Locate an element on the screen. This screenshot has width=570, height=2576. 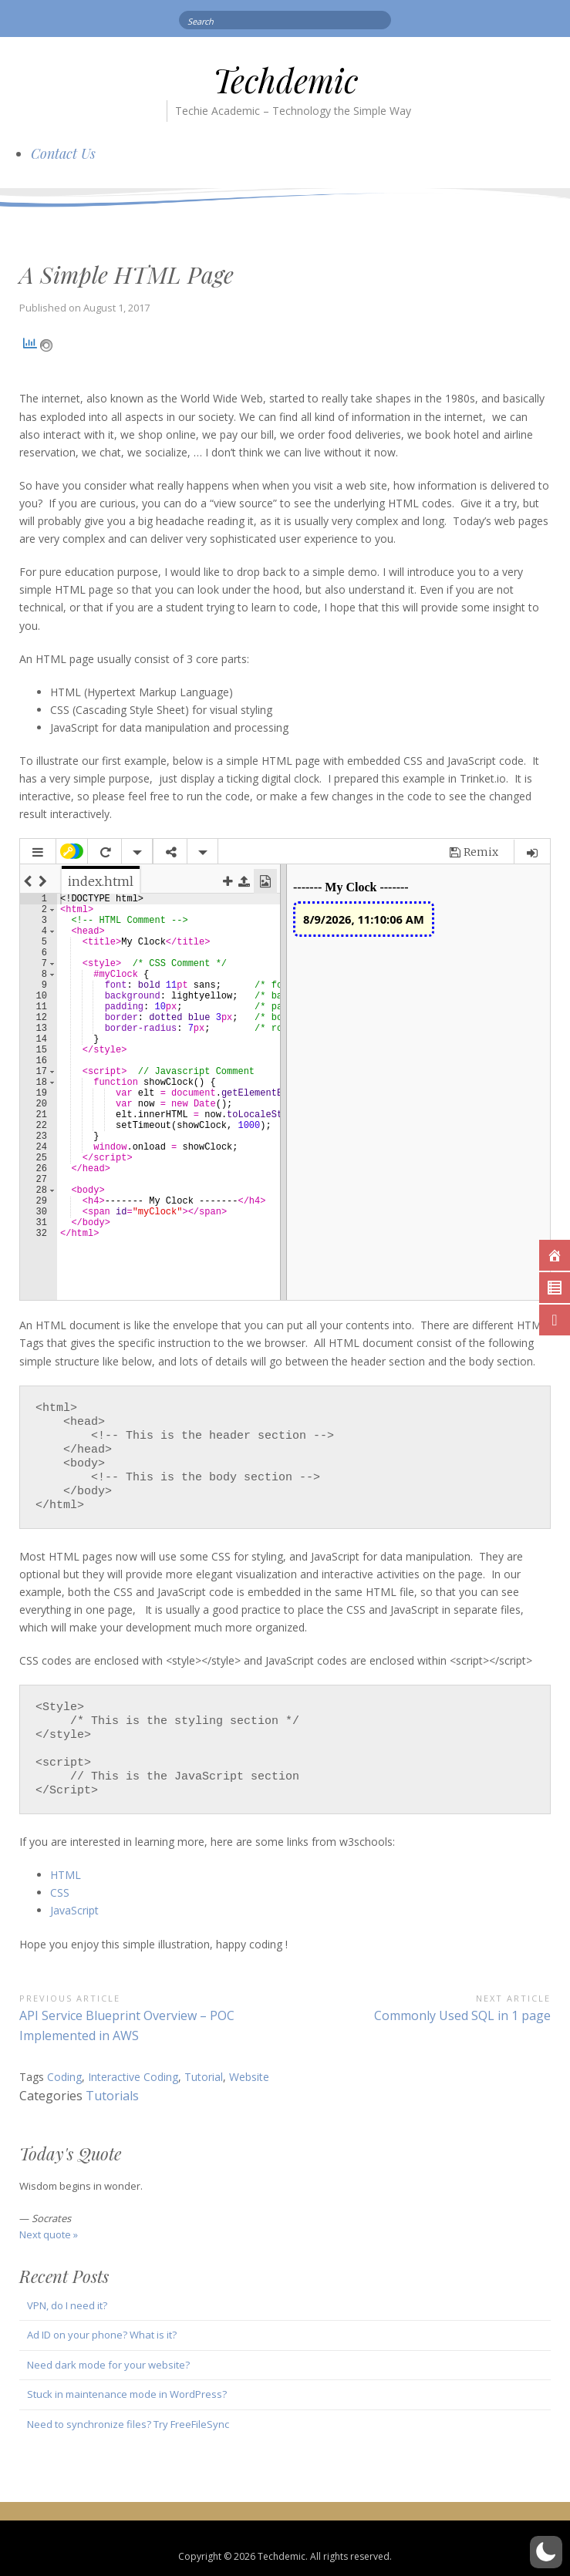
Need dark mode for your website? is located at coordinates (108, 2365).